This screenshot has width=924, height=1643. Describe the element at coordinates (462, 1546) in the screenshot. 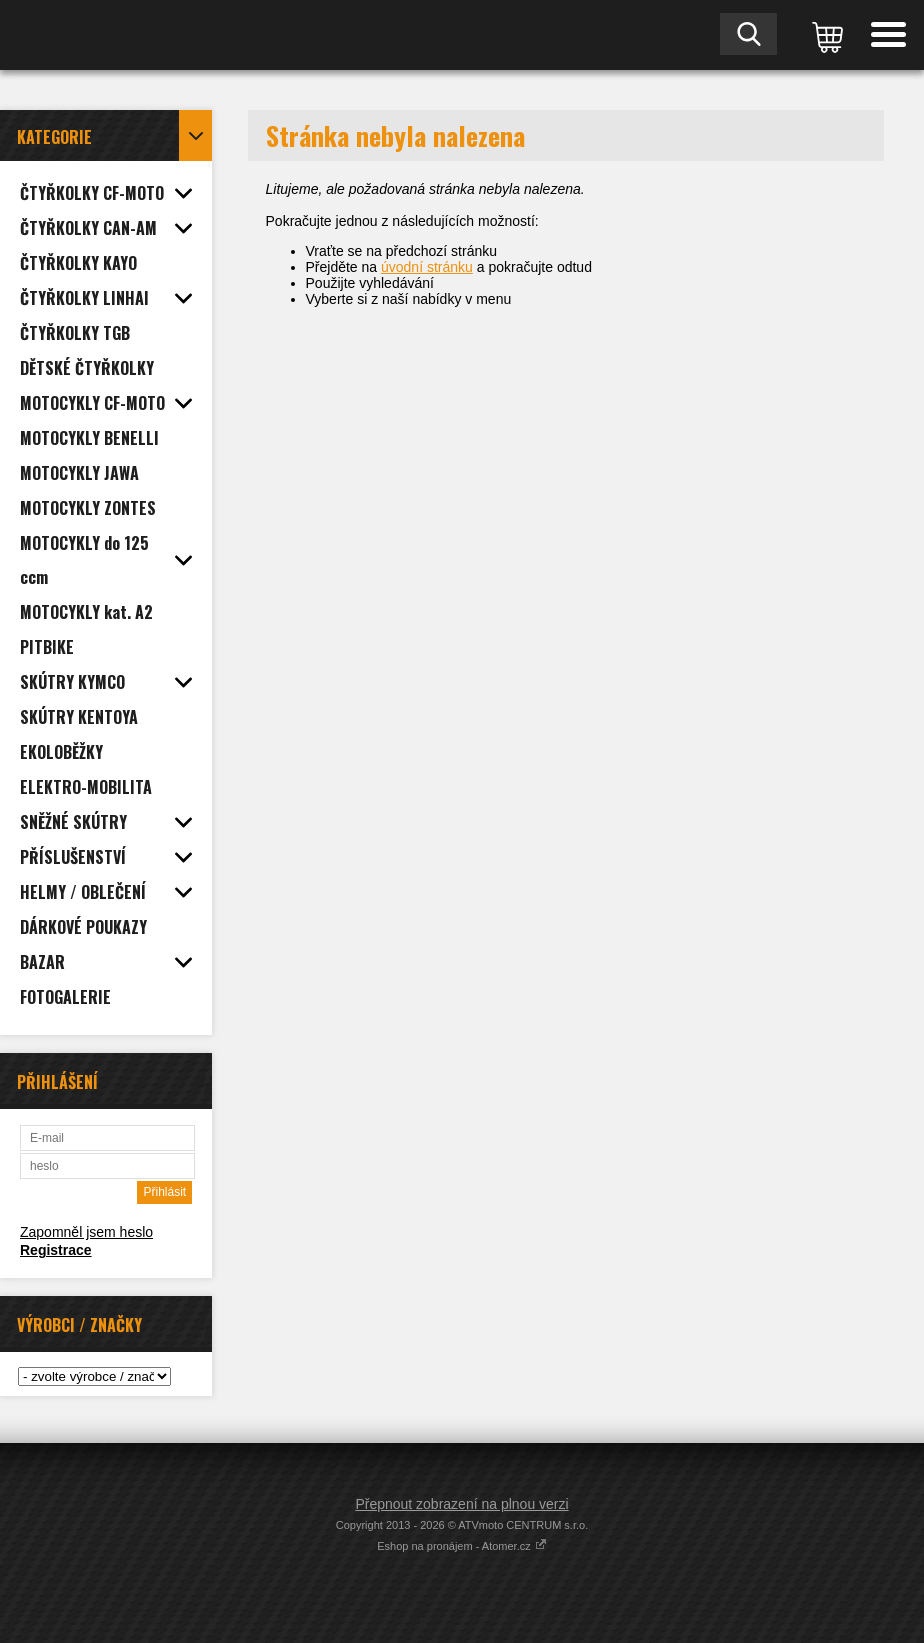

I see `Eshop na pronájem - Atomer.cz` at that location.